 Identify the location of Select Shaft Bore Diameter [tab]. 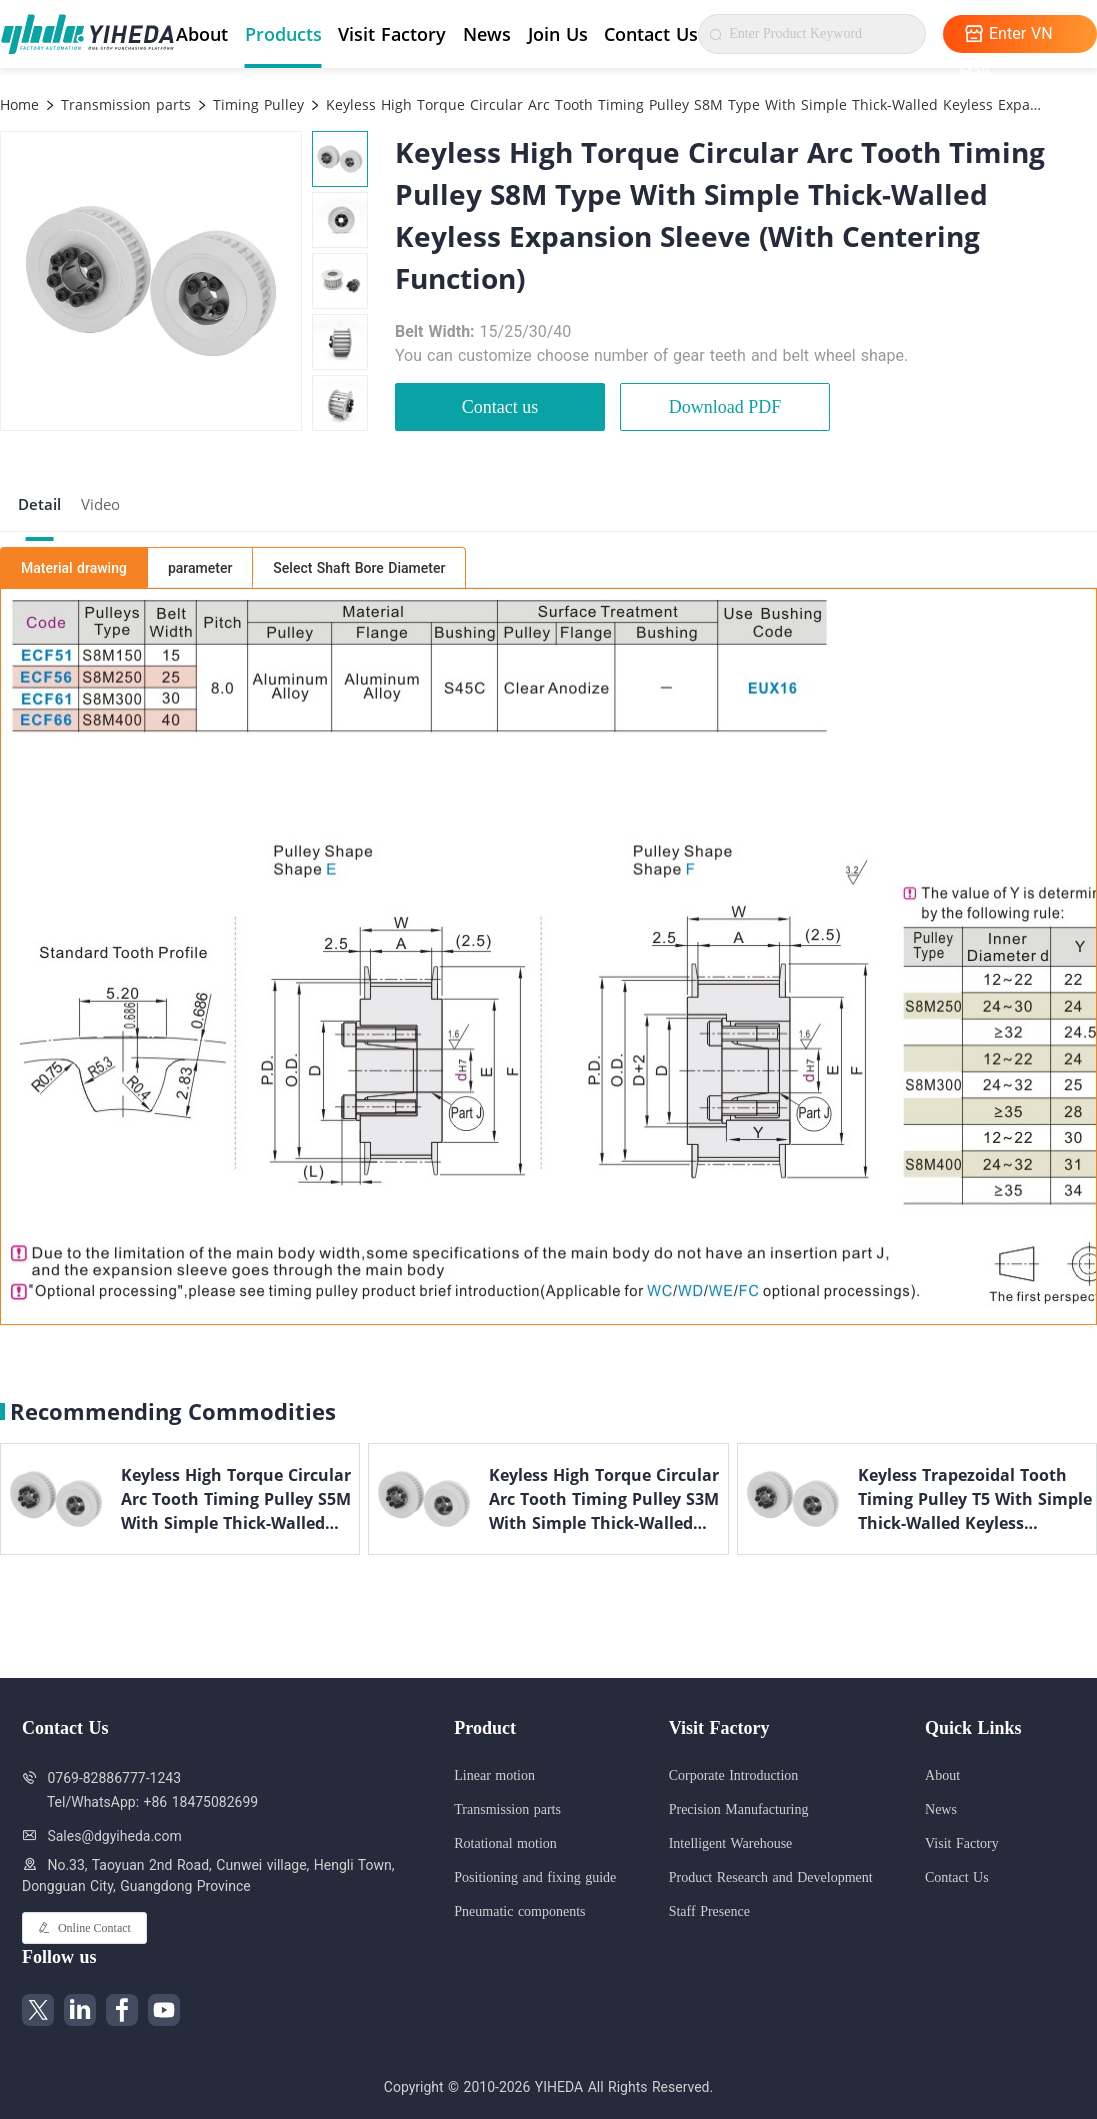
(359, 568).